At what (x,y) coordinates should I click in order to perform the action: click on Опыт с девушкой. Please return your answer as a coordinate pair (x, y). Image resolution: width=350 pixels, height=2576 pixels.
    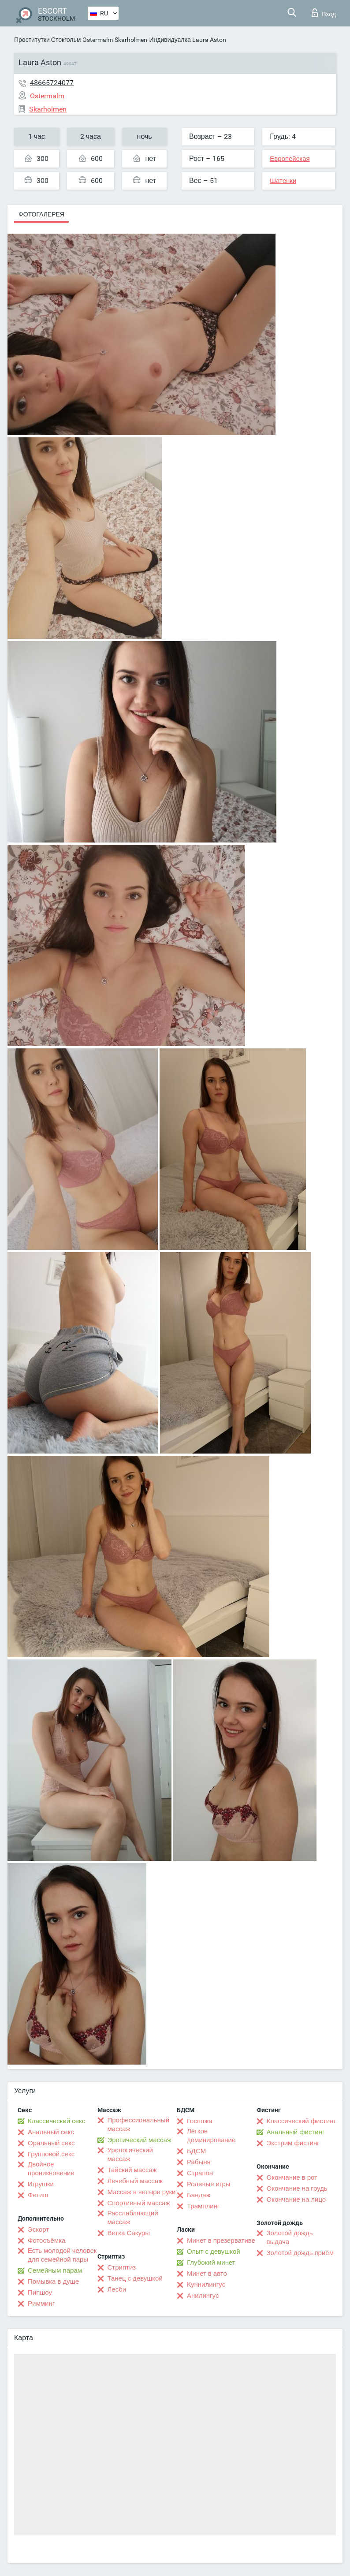
    Looking at the image, I should click on (213, 2251).